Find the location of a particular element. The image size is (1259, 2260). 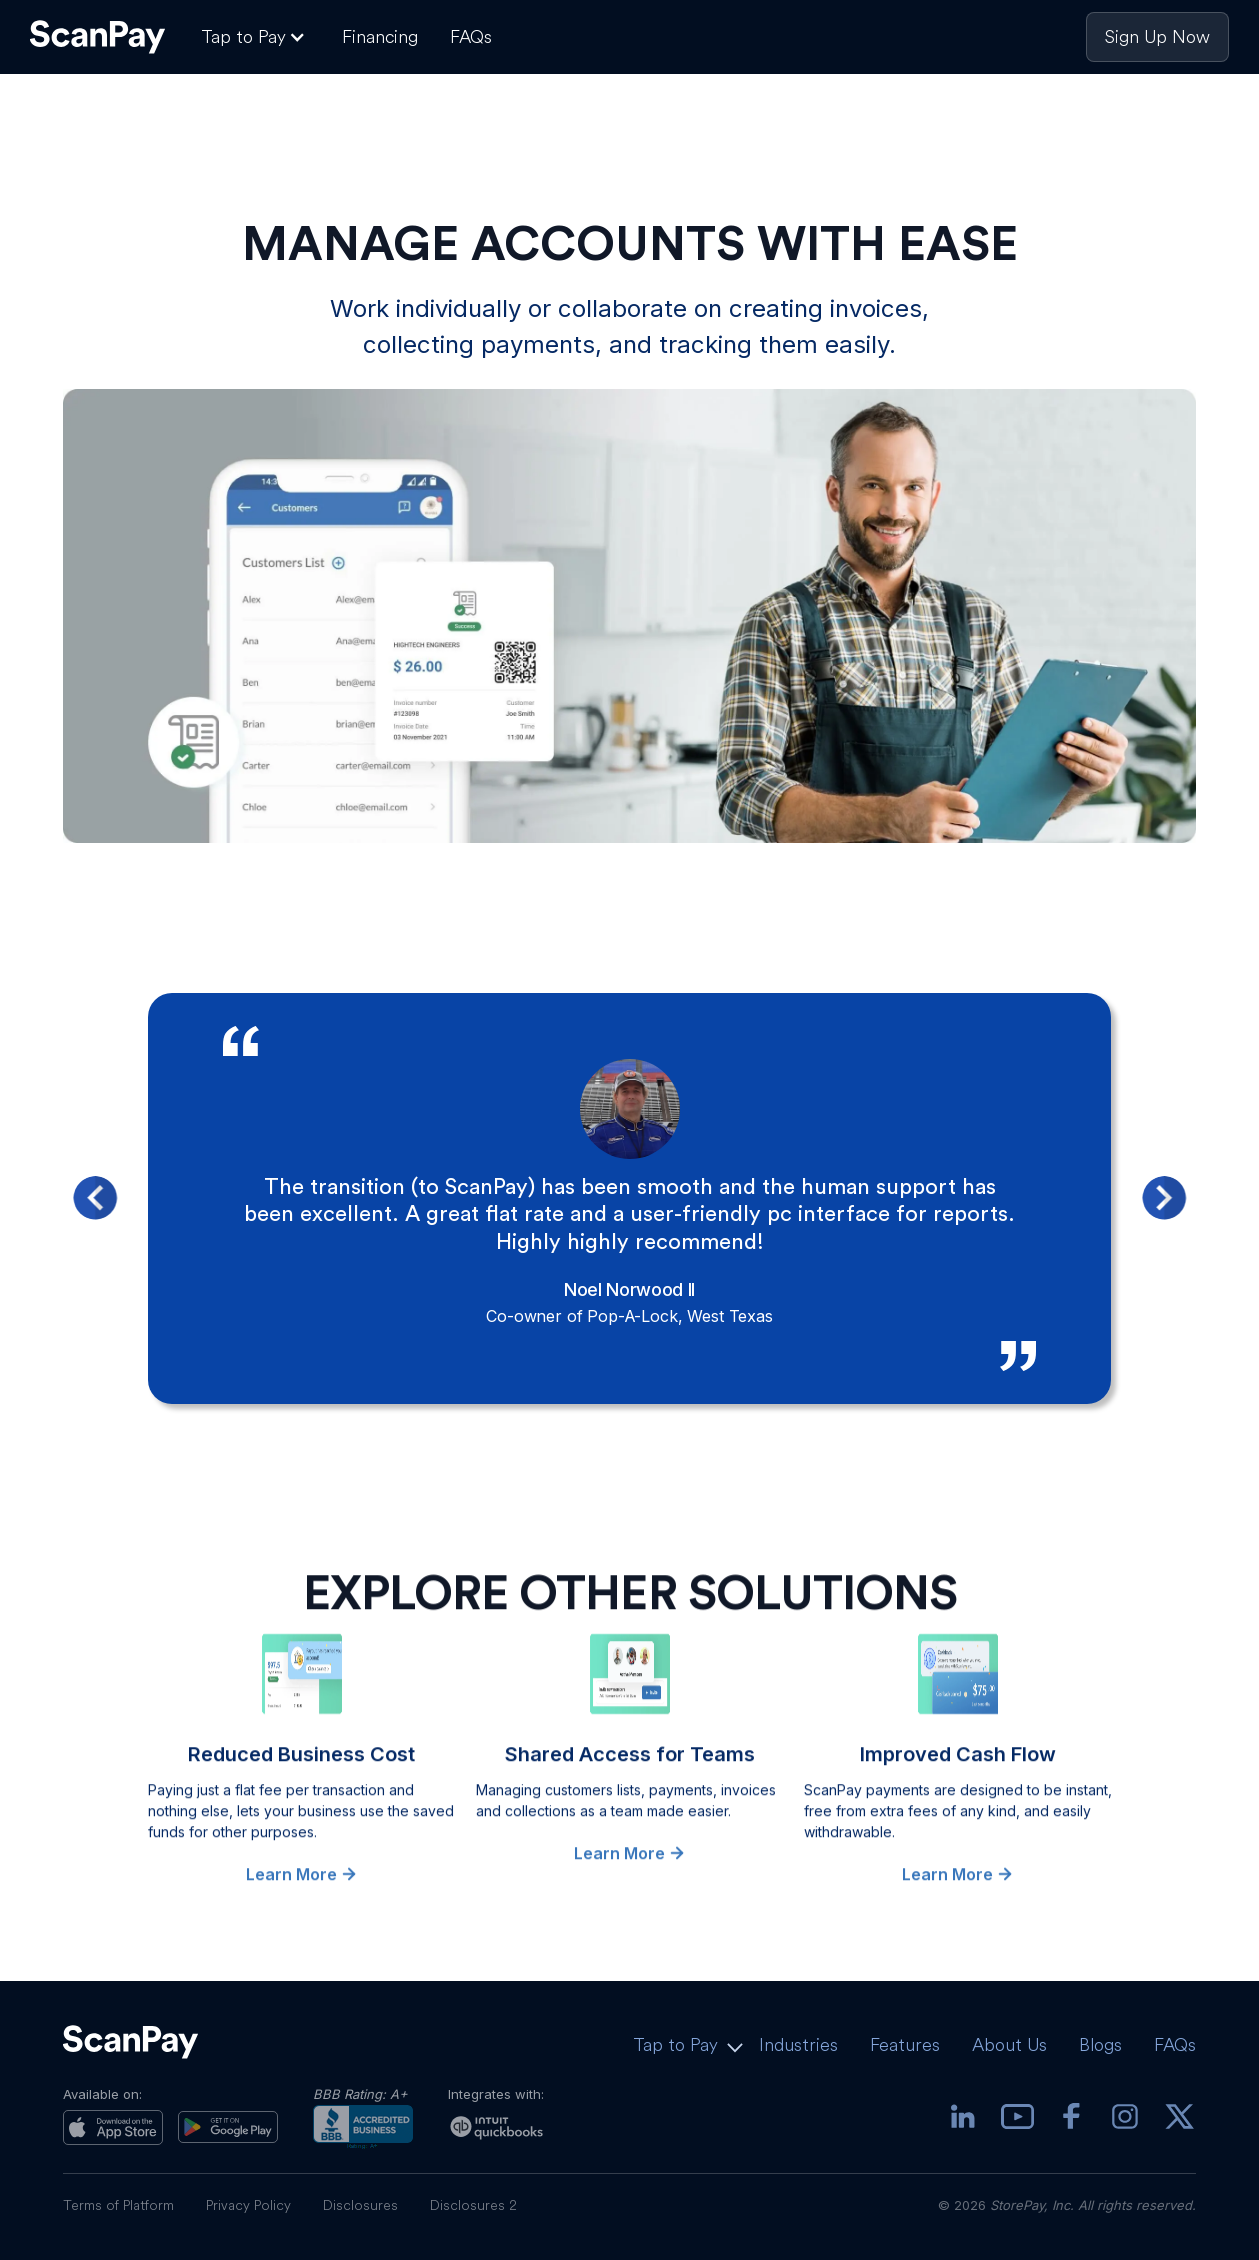

About Us is located at coordinates (1009, 2044).